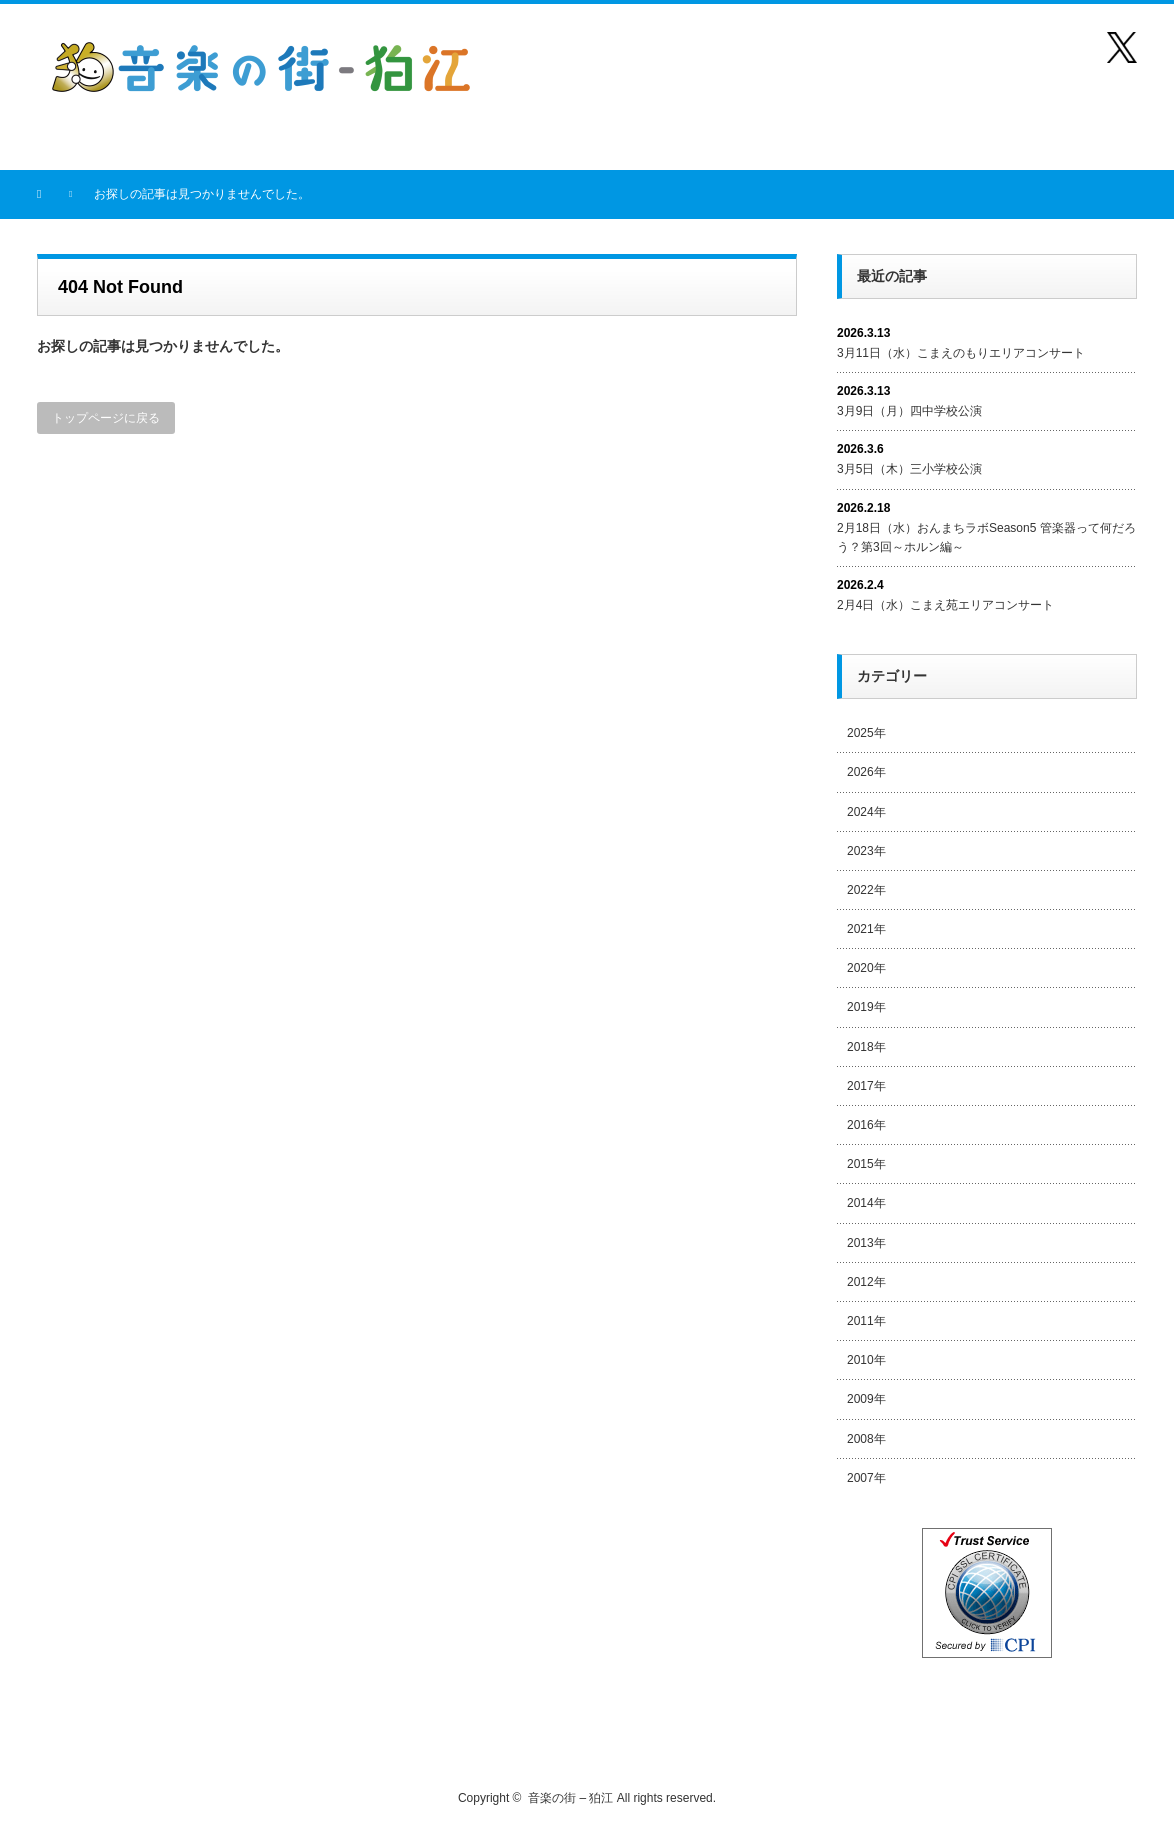 Image resolution: width=1174 pixels, height=1822 pixels. What do you see at coordinates (866, 851) in the screenshot?
I see `2023年` at bounding box center [866, 851].